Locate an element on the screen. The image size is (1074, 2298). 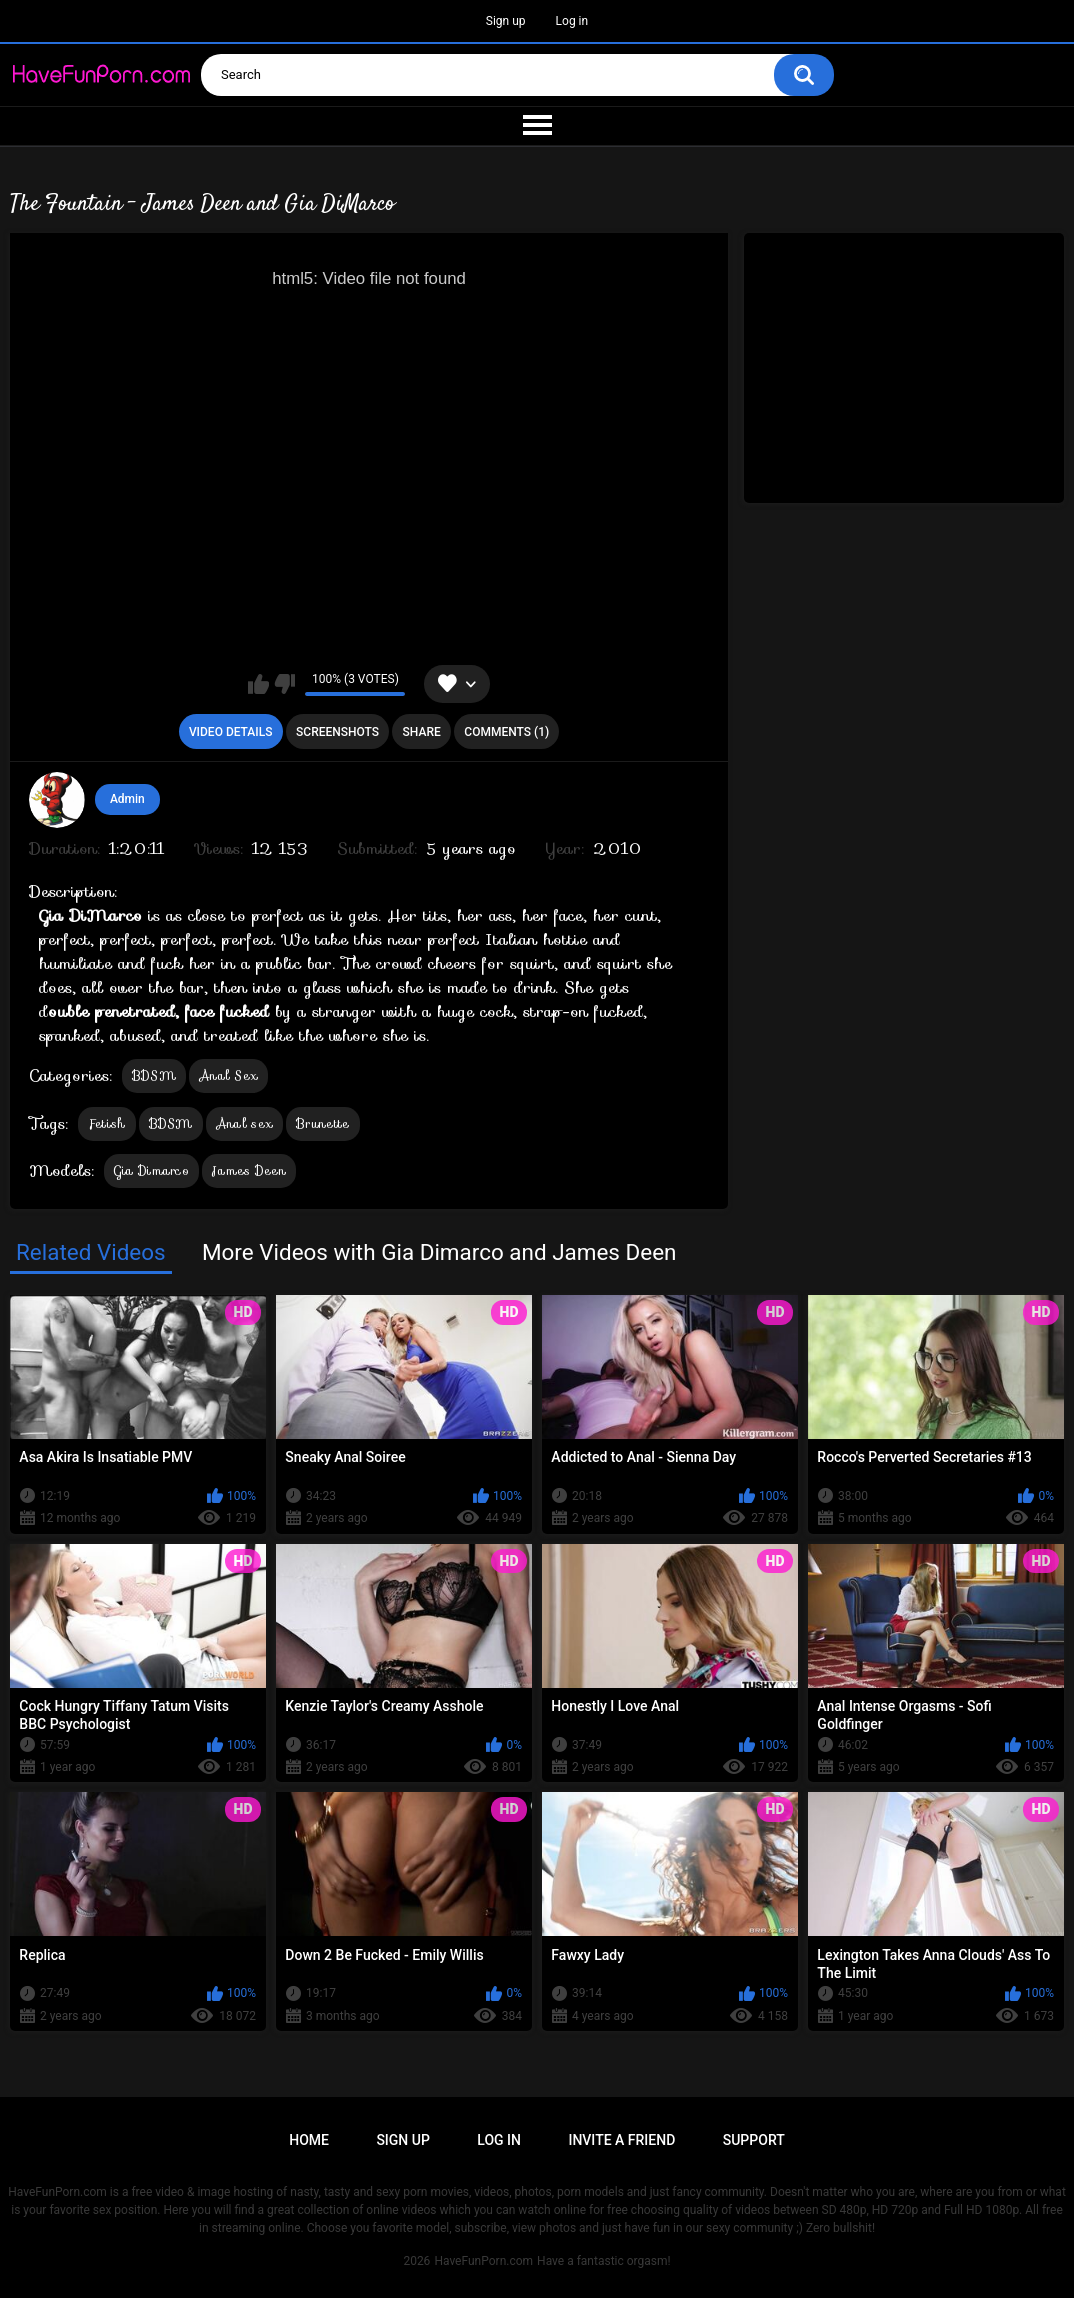
Fetish is located at coordinates (107, 1123).